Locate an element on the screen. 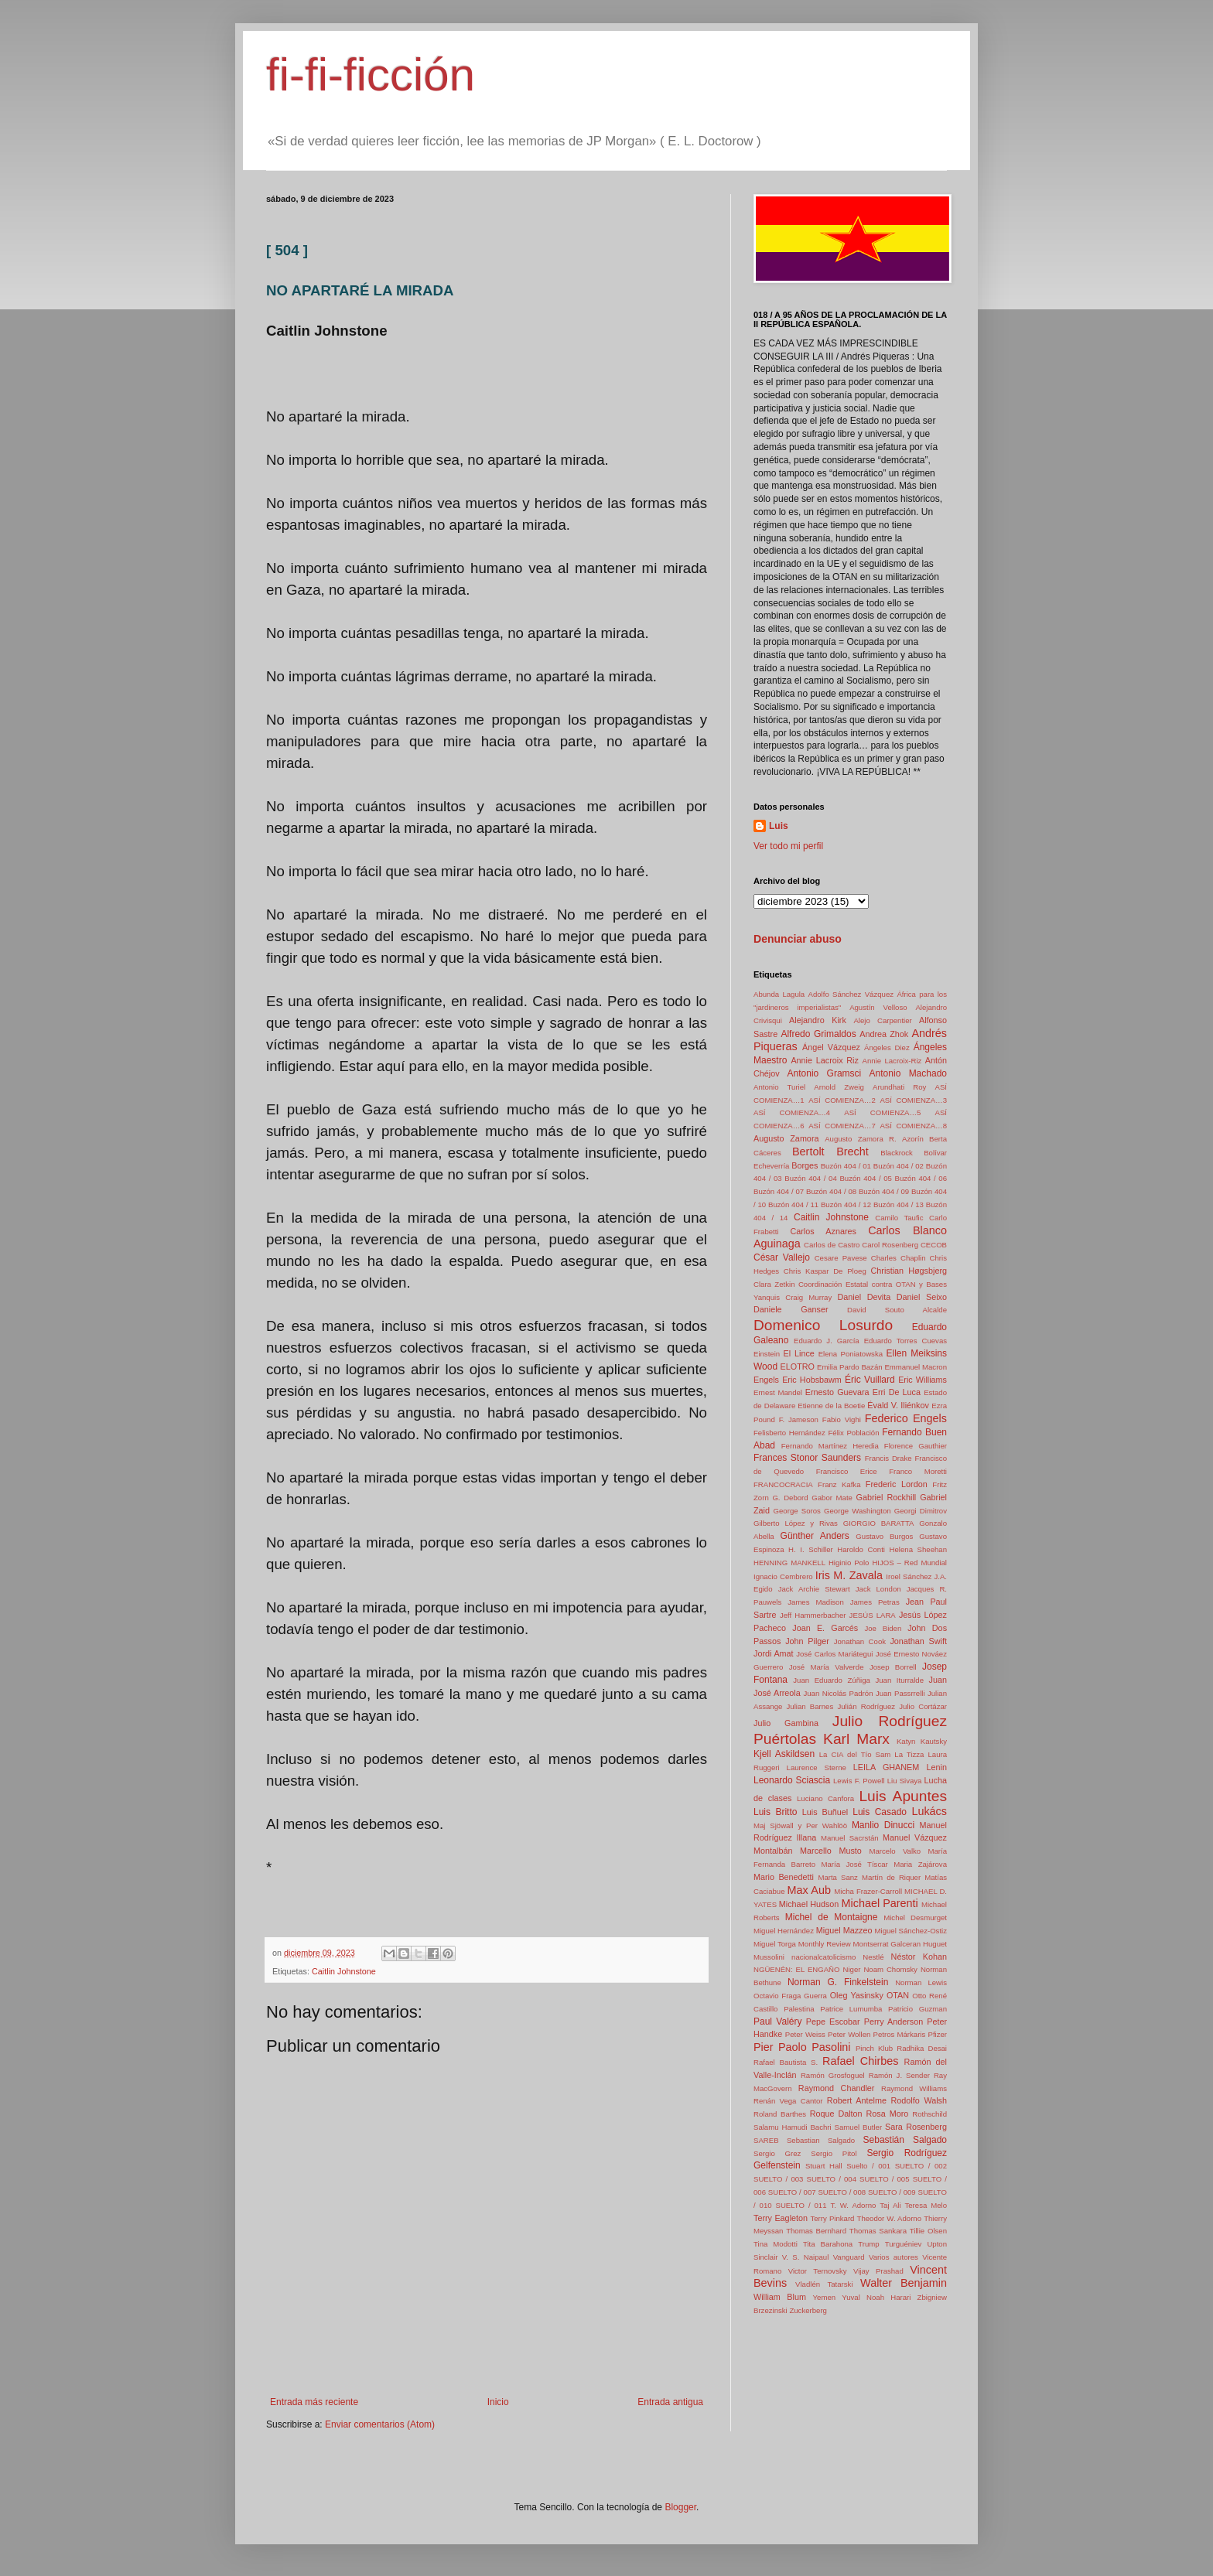 The height and width of the screenshot is (2576, 1213). Sebastian Salgado is located at coordinates (821, 2140).